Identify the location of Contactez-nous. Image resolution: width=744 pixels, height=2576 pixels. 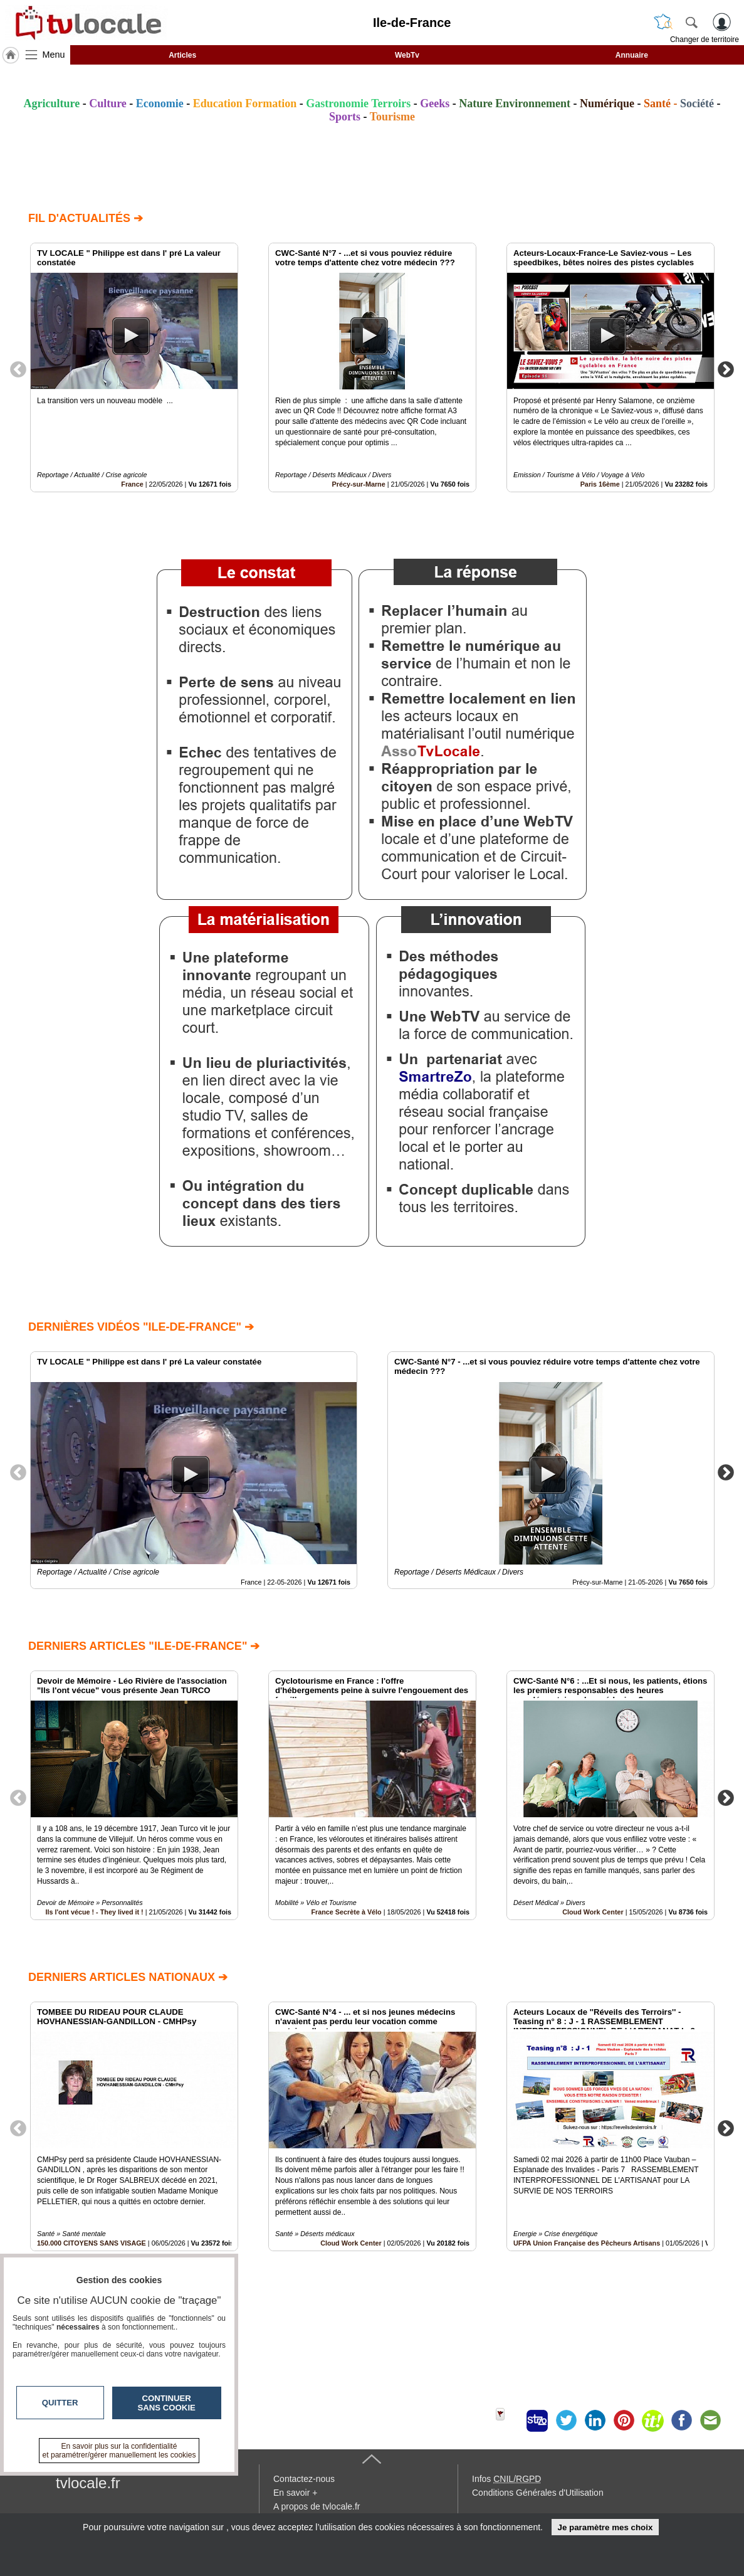
(304, 2479).